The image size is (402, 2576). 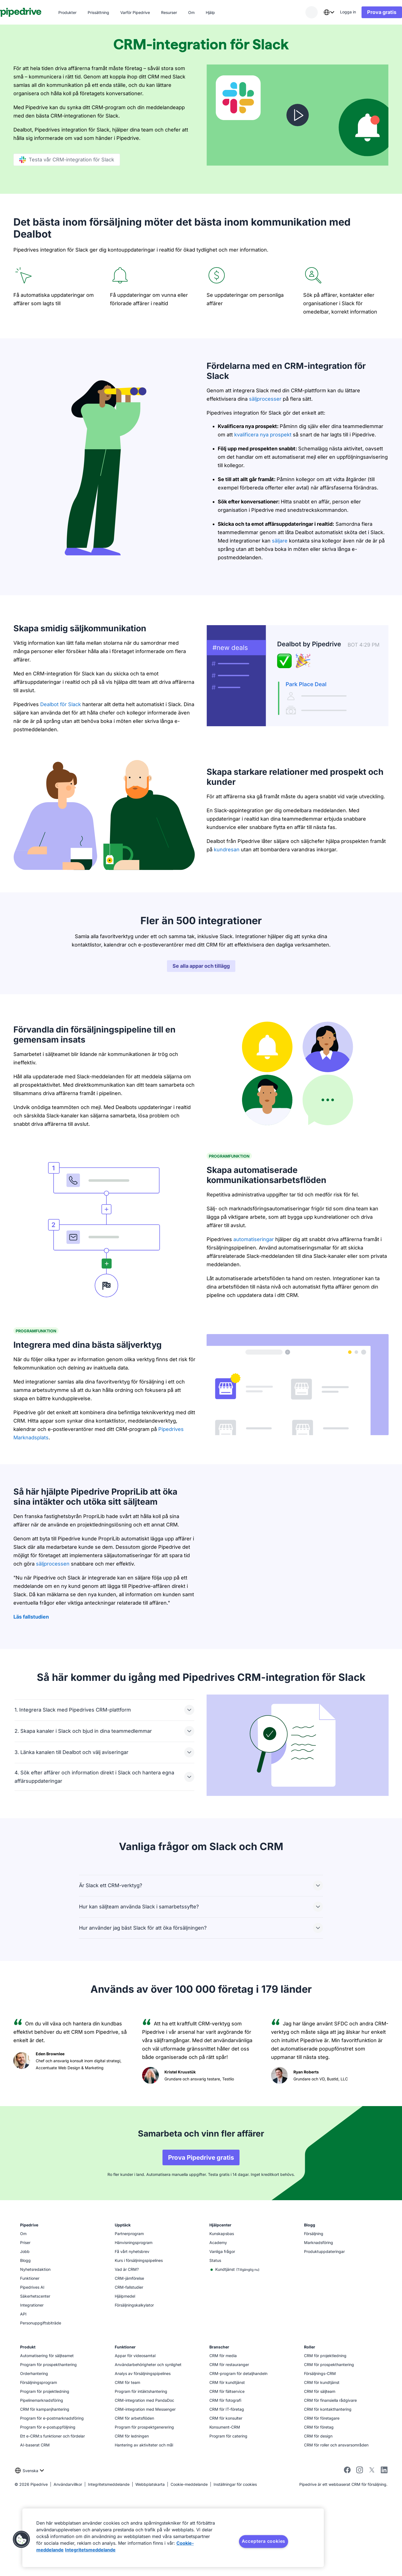 I want to click on Dealbot för Slack, so click(x=60, y=704).